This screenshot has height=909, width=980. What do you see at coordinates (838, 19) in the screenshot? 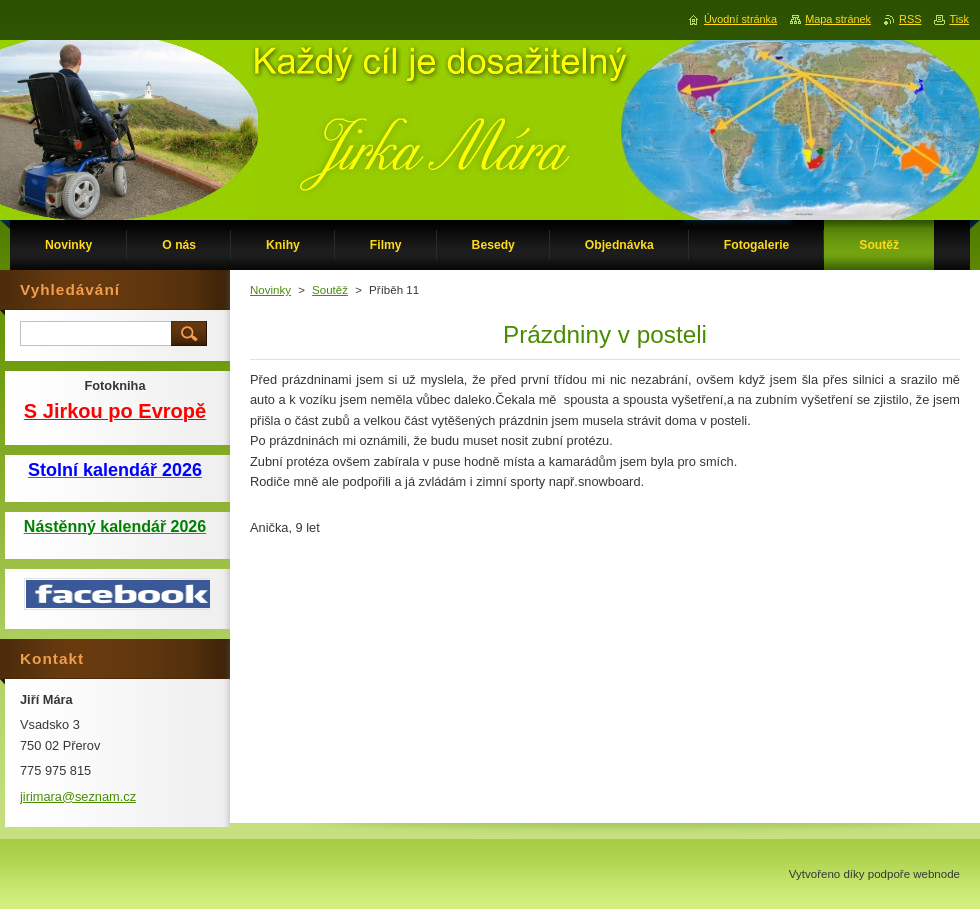
I see `Mapa stránek` at bounding box center [838, 19].